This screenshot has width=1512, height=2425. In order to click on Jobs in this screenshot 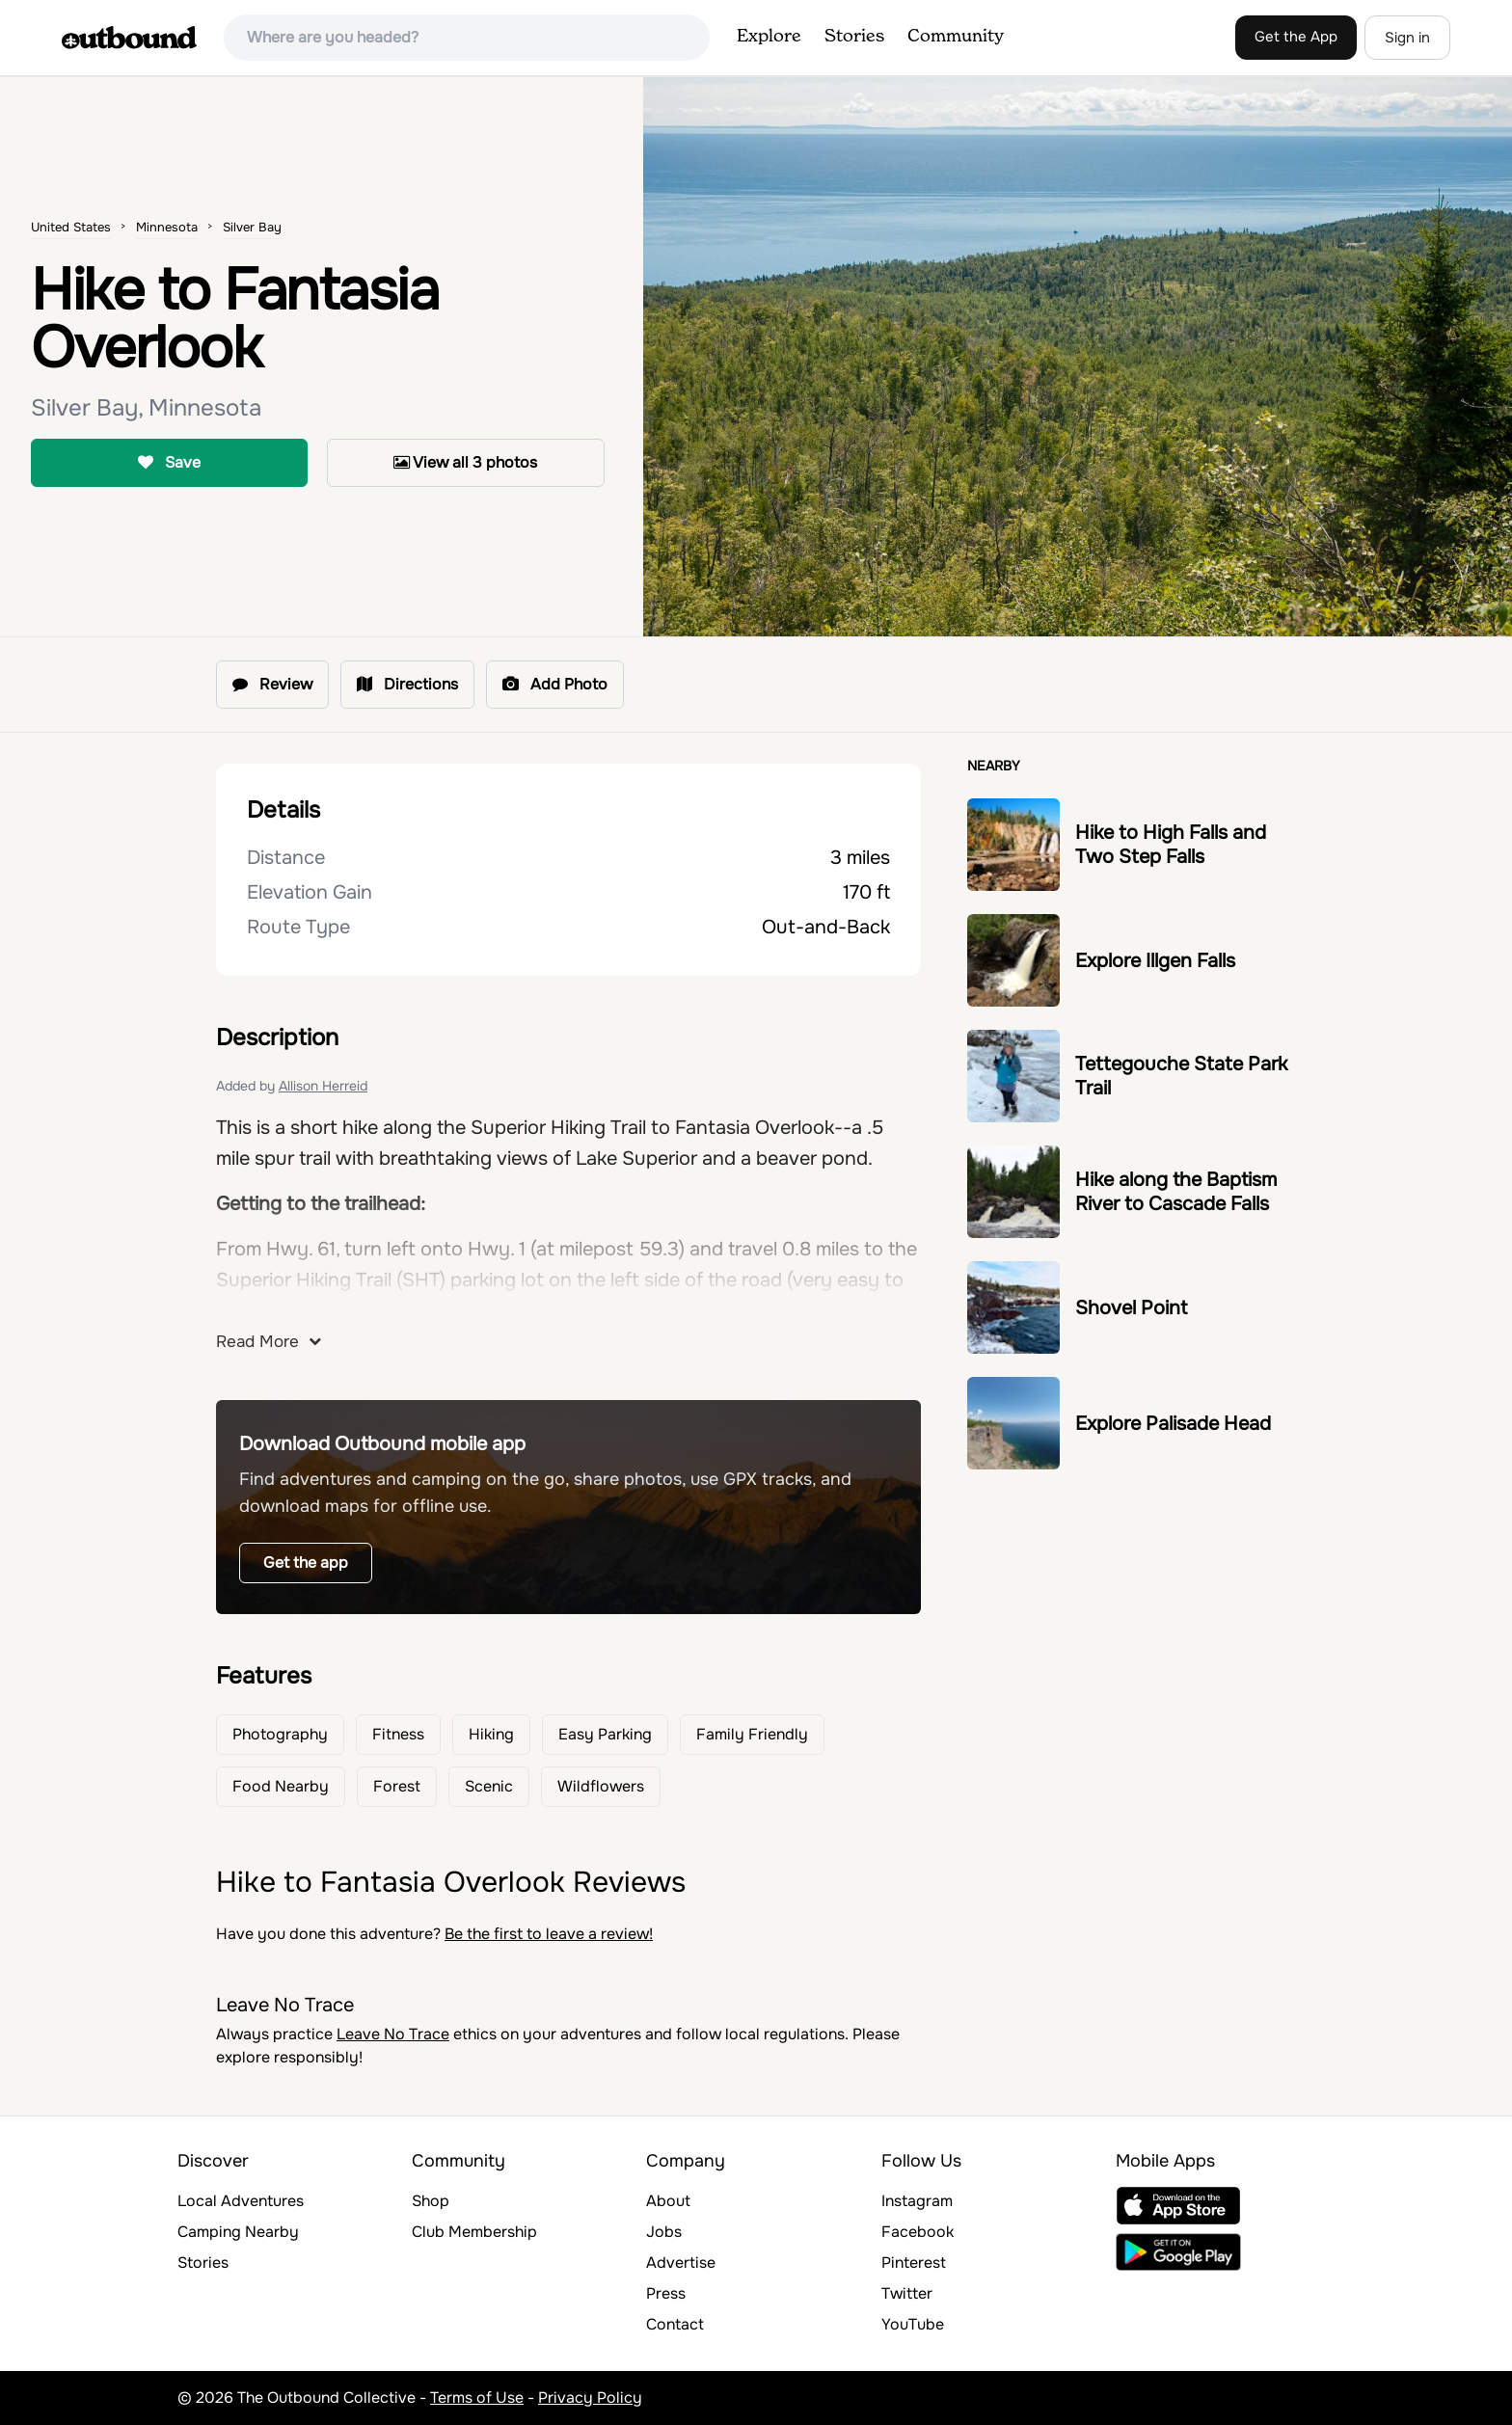, I will do `click(664, 2232)`.